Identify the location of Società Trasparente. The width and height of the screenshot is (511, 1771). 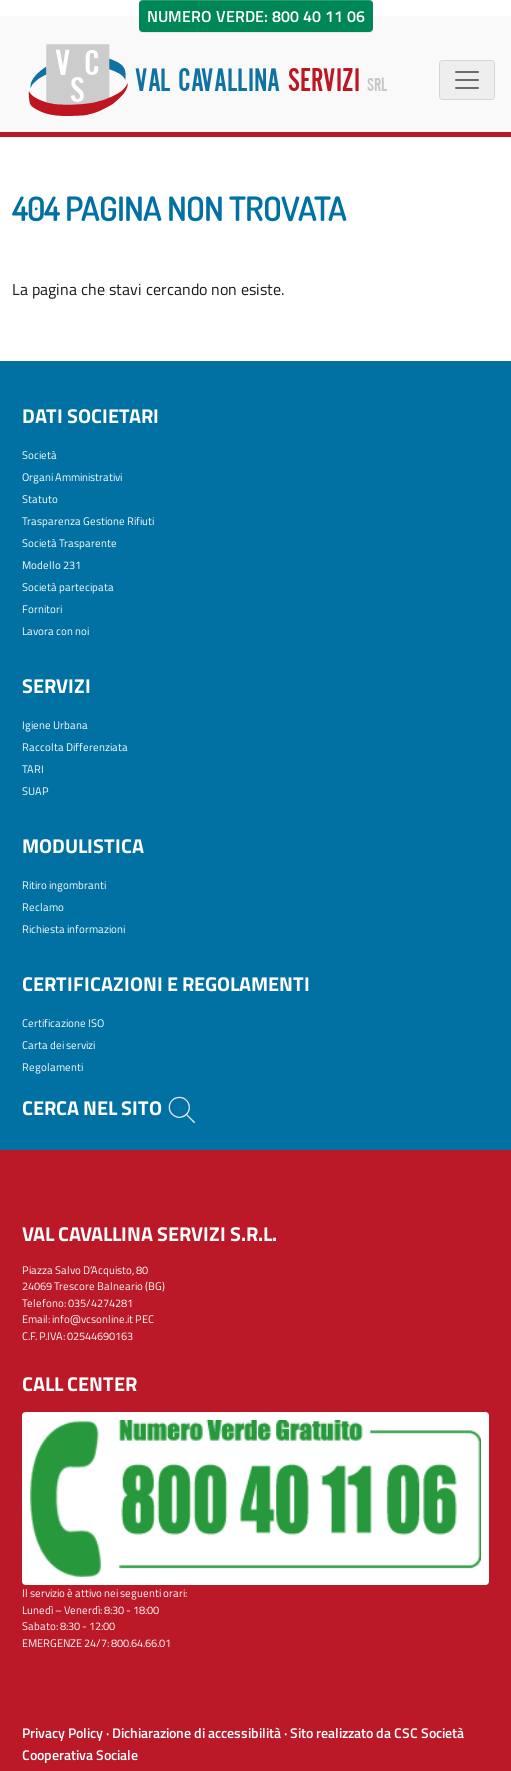
(69, 543).